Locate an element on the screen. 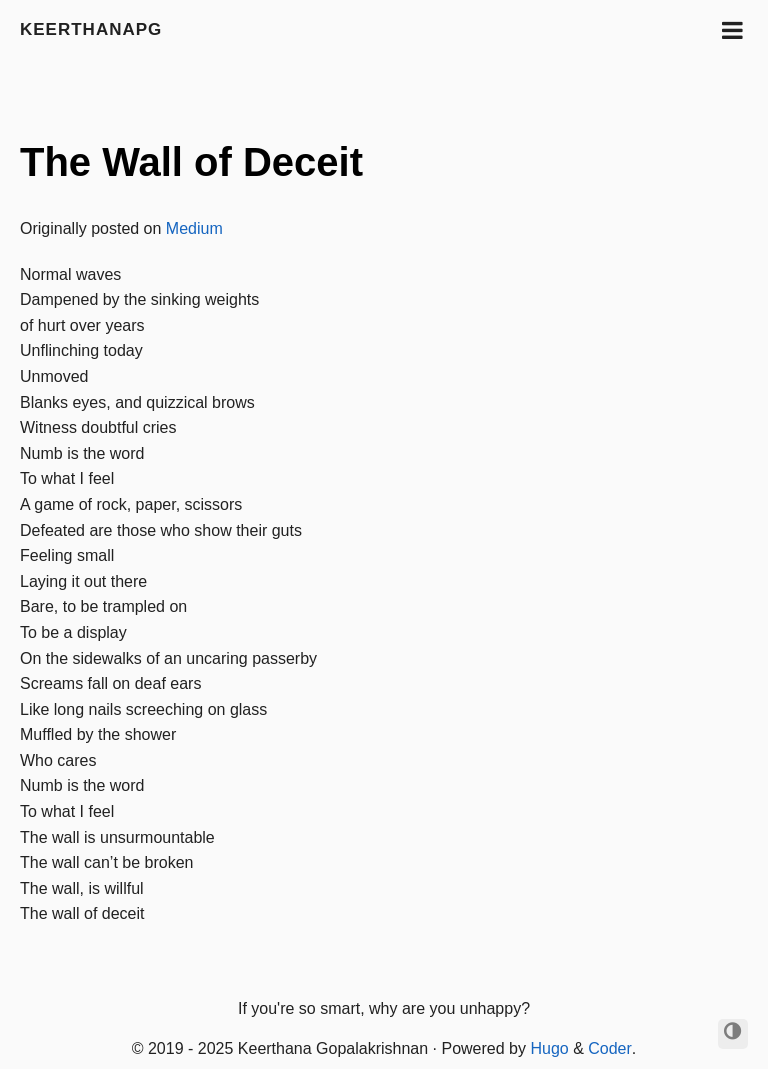 The width and height of the screenshot is (768, 1069). keerthanapg is located at coordinates (91, 29).